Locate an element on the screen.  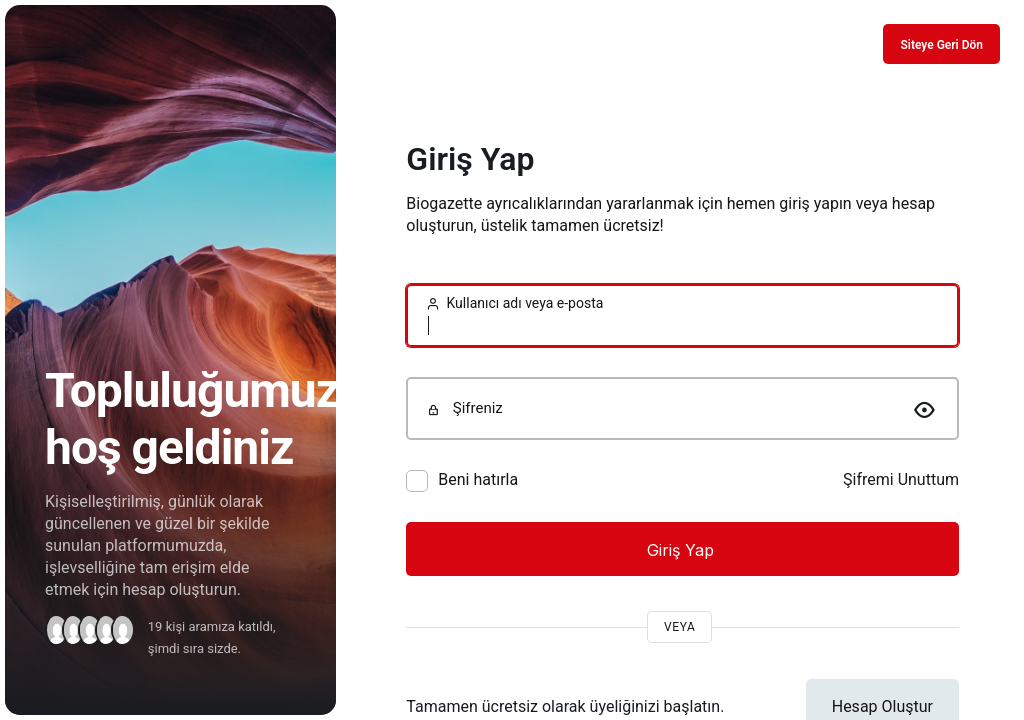
Şifremi Unuttum is located at coordinates (901, 479).